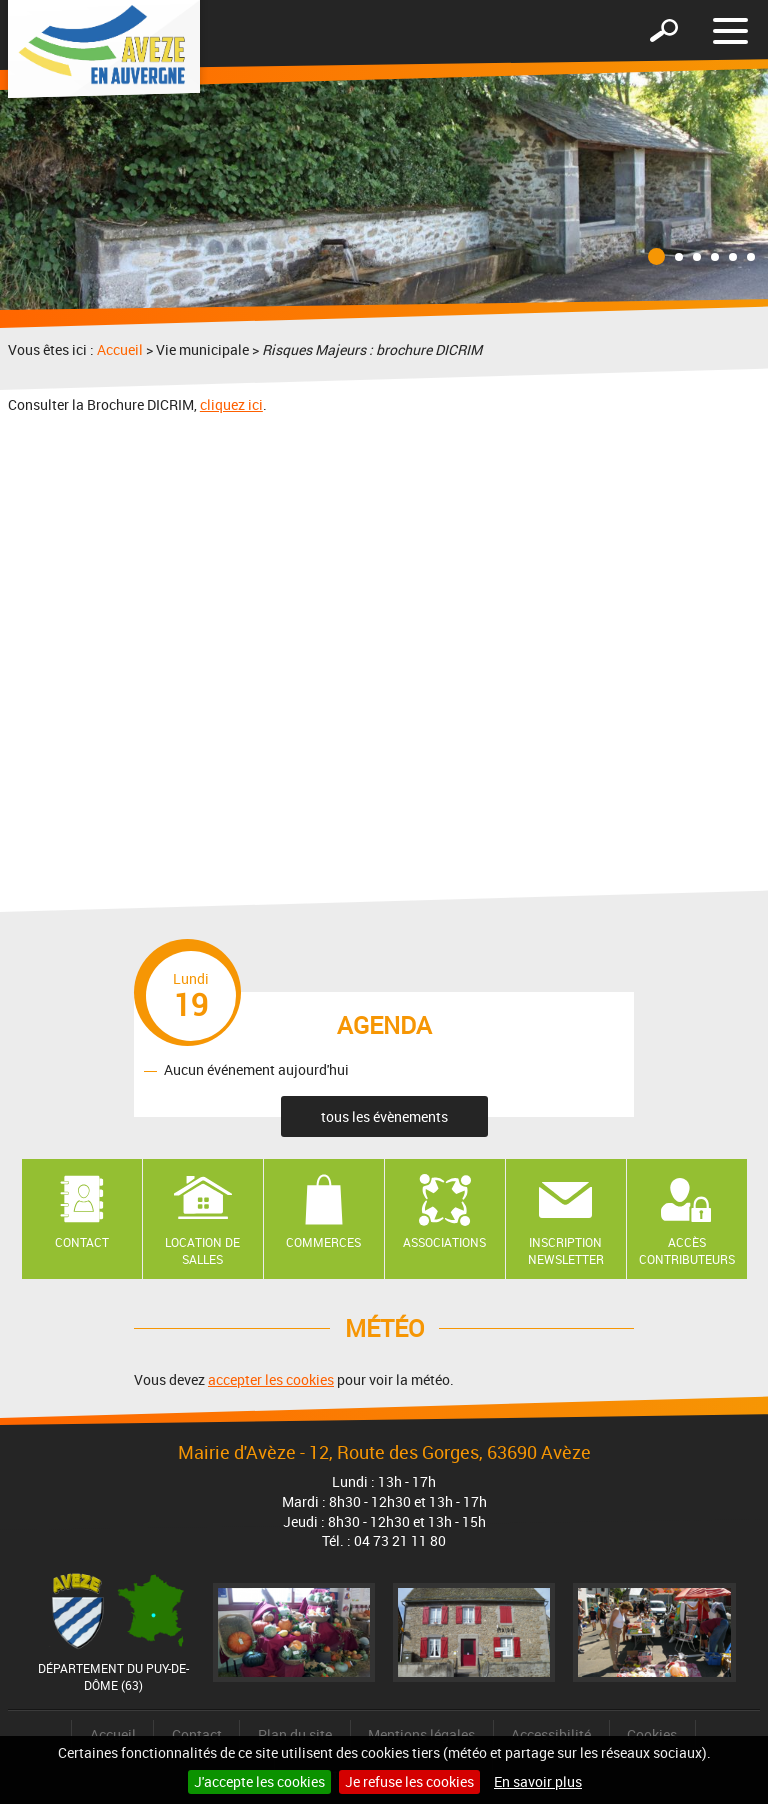 The image size is (768, 1804). What do you see at coordinates (538, 1781) in the screenshot?
I see `En savoir plus` at bounding box center [538, 1781].